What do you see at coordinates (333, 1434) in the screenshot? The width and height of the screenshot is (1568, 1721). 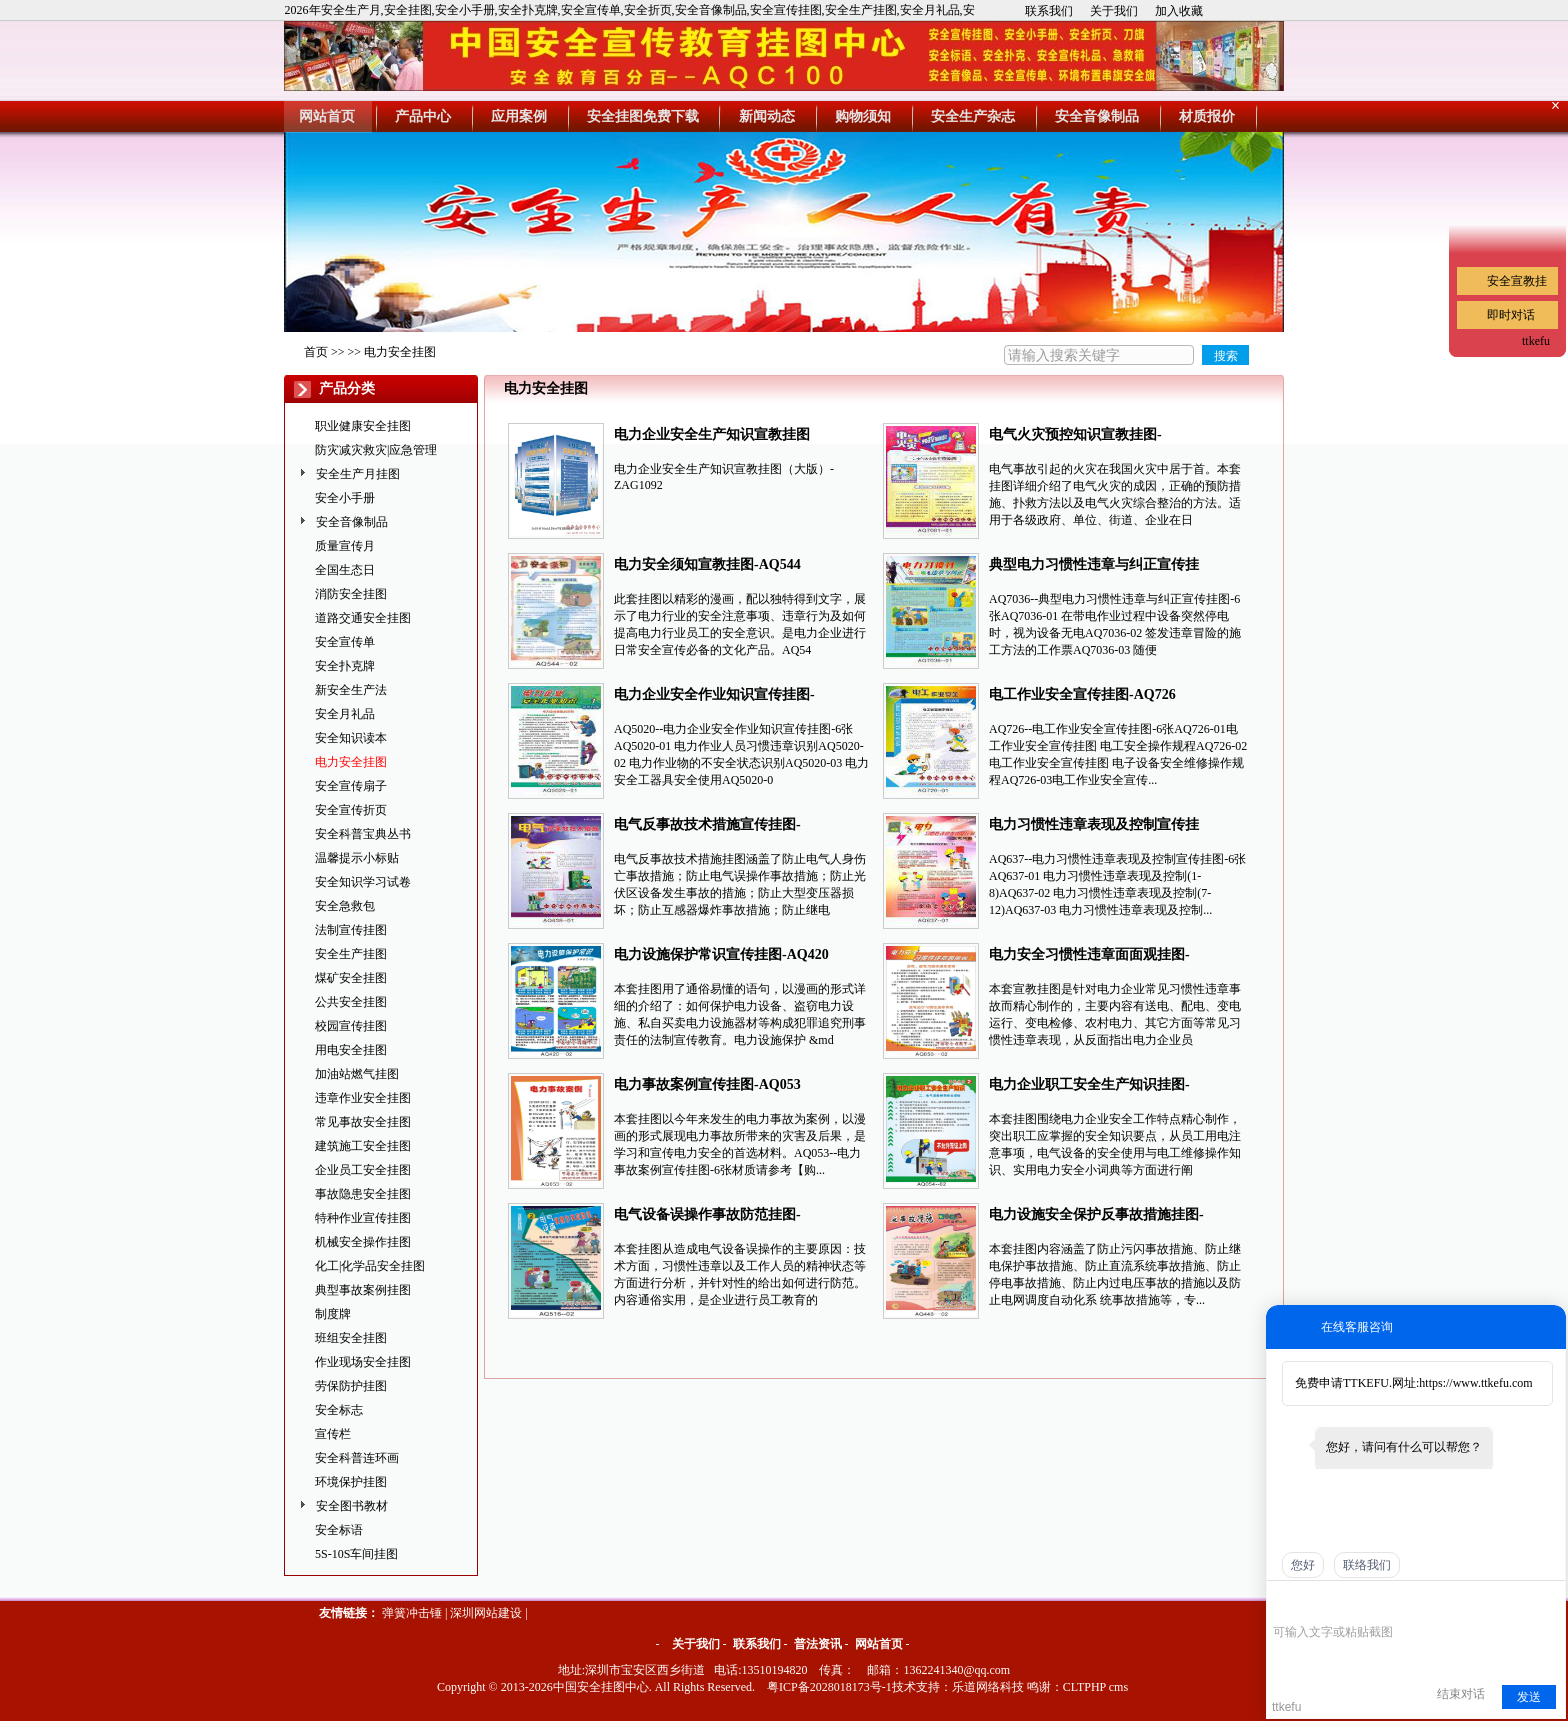 I see `宣传栏` at bounding box center [333, 1434].